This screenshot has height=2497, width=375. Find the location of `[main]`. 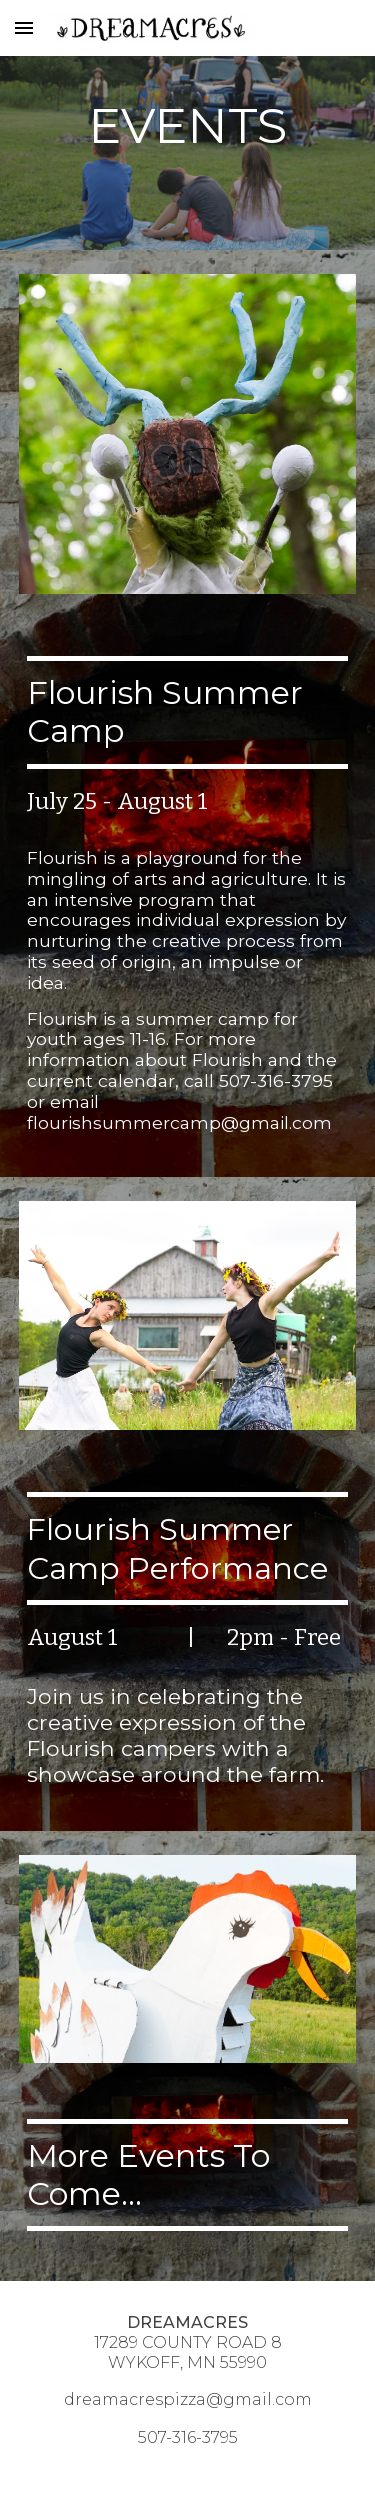

[main] is located at coordinates (188, 125).